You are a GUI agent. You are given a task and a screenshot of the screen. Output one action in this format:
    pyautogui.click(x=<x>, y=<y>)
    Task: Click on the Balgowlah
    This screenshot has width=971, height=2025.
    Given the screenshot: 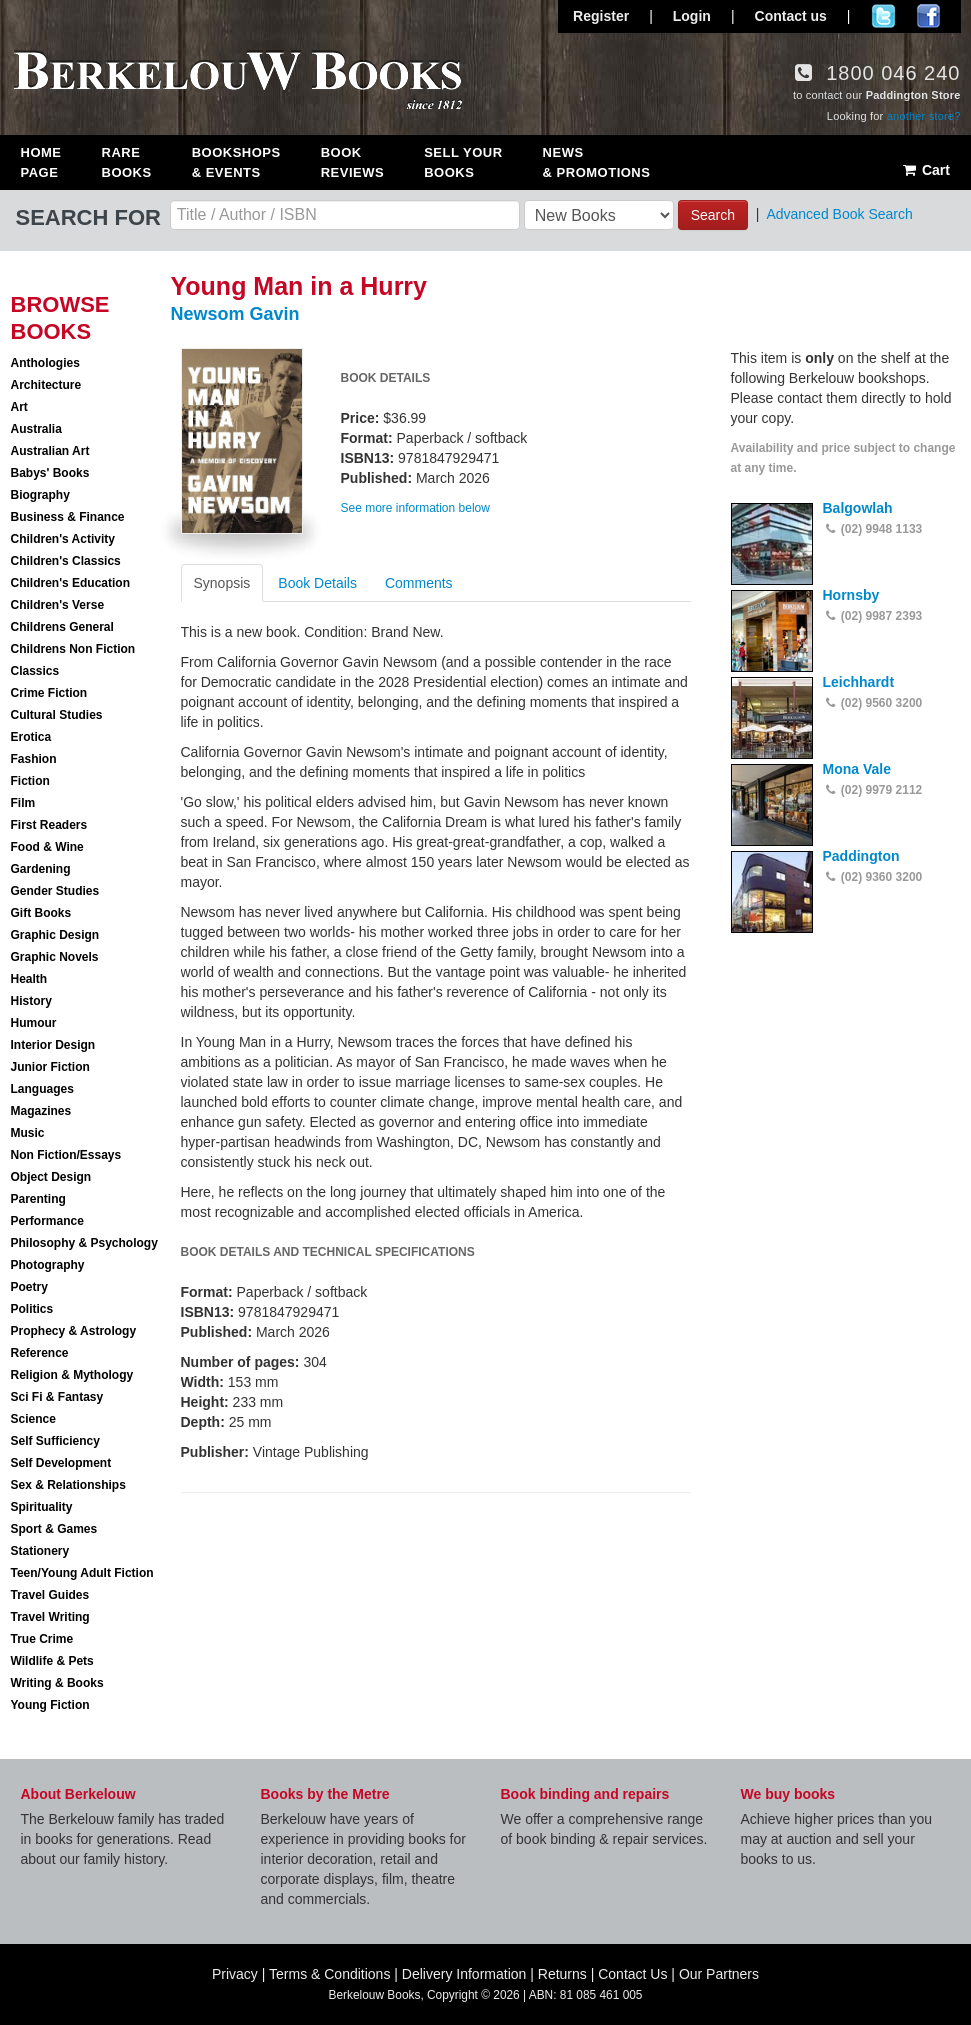 What is the action you would take?
    pyautogui.click(x=858, y=508)
    